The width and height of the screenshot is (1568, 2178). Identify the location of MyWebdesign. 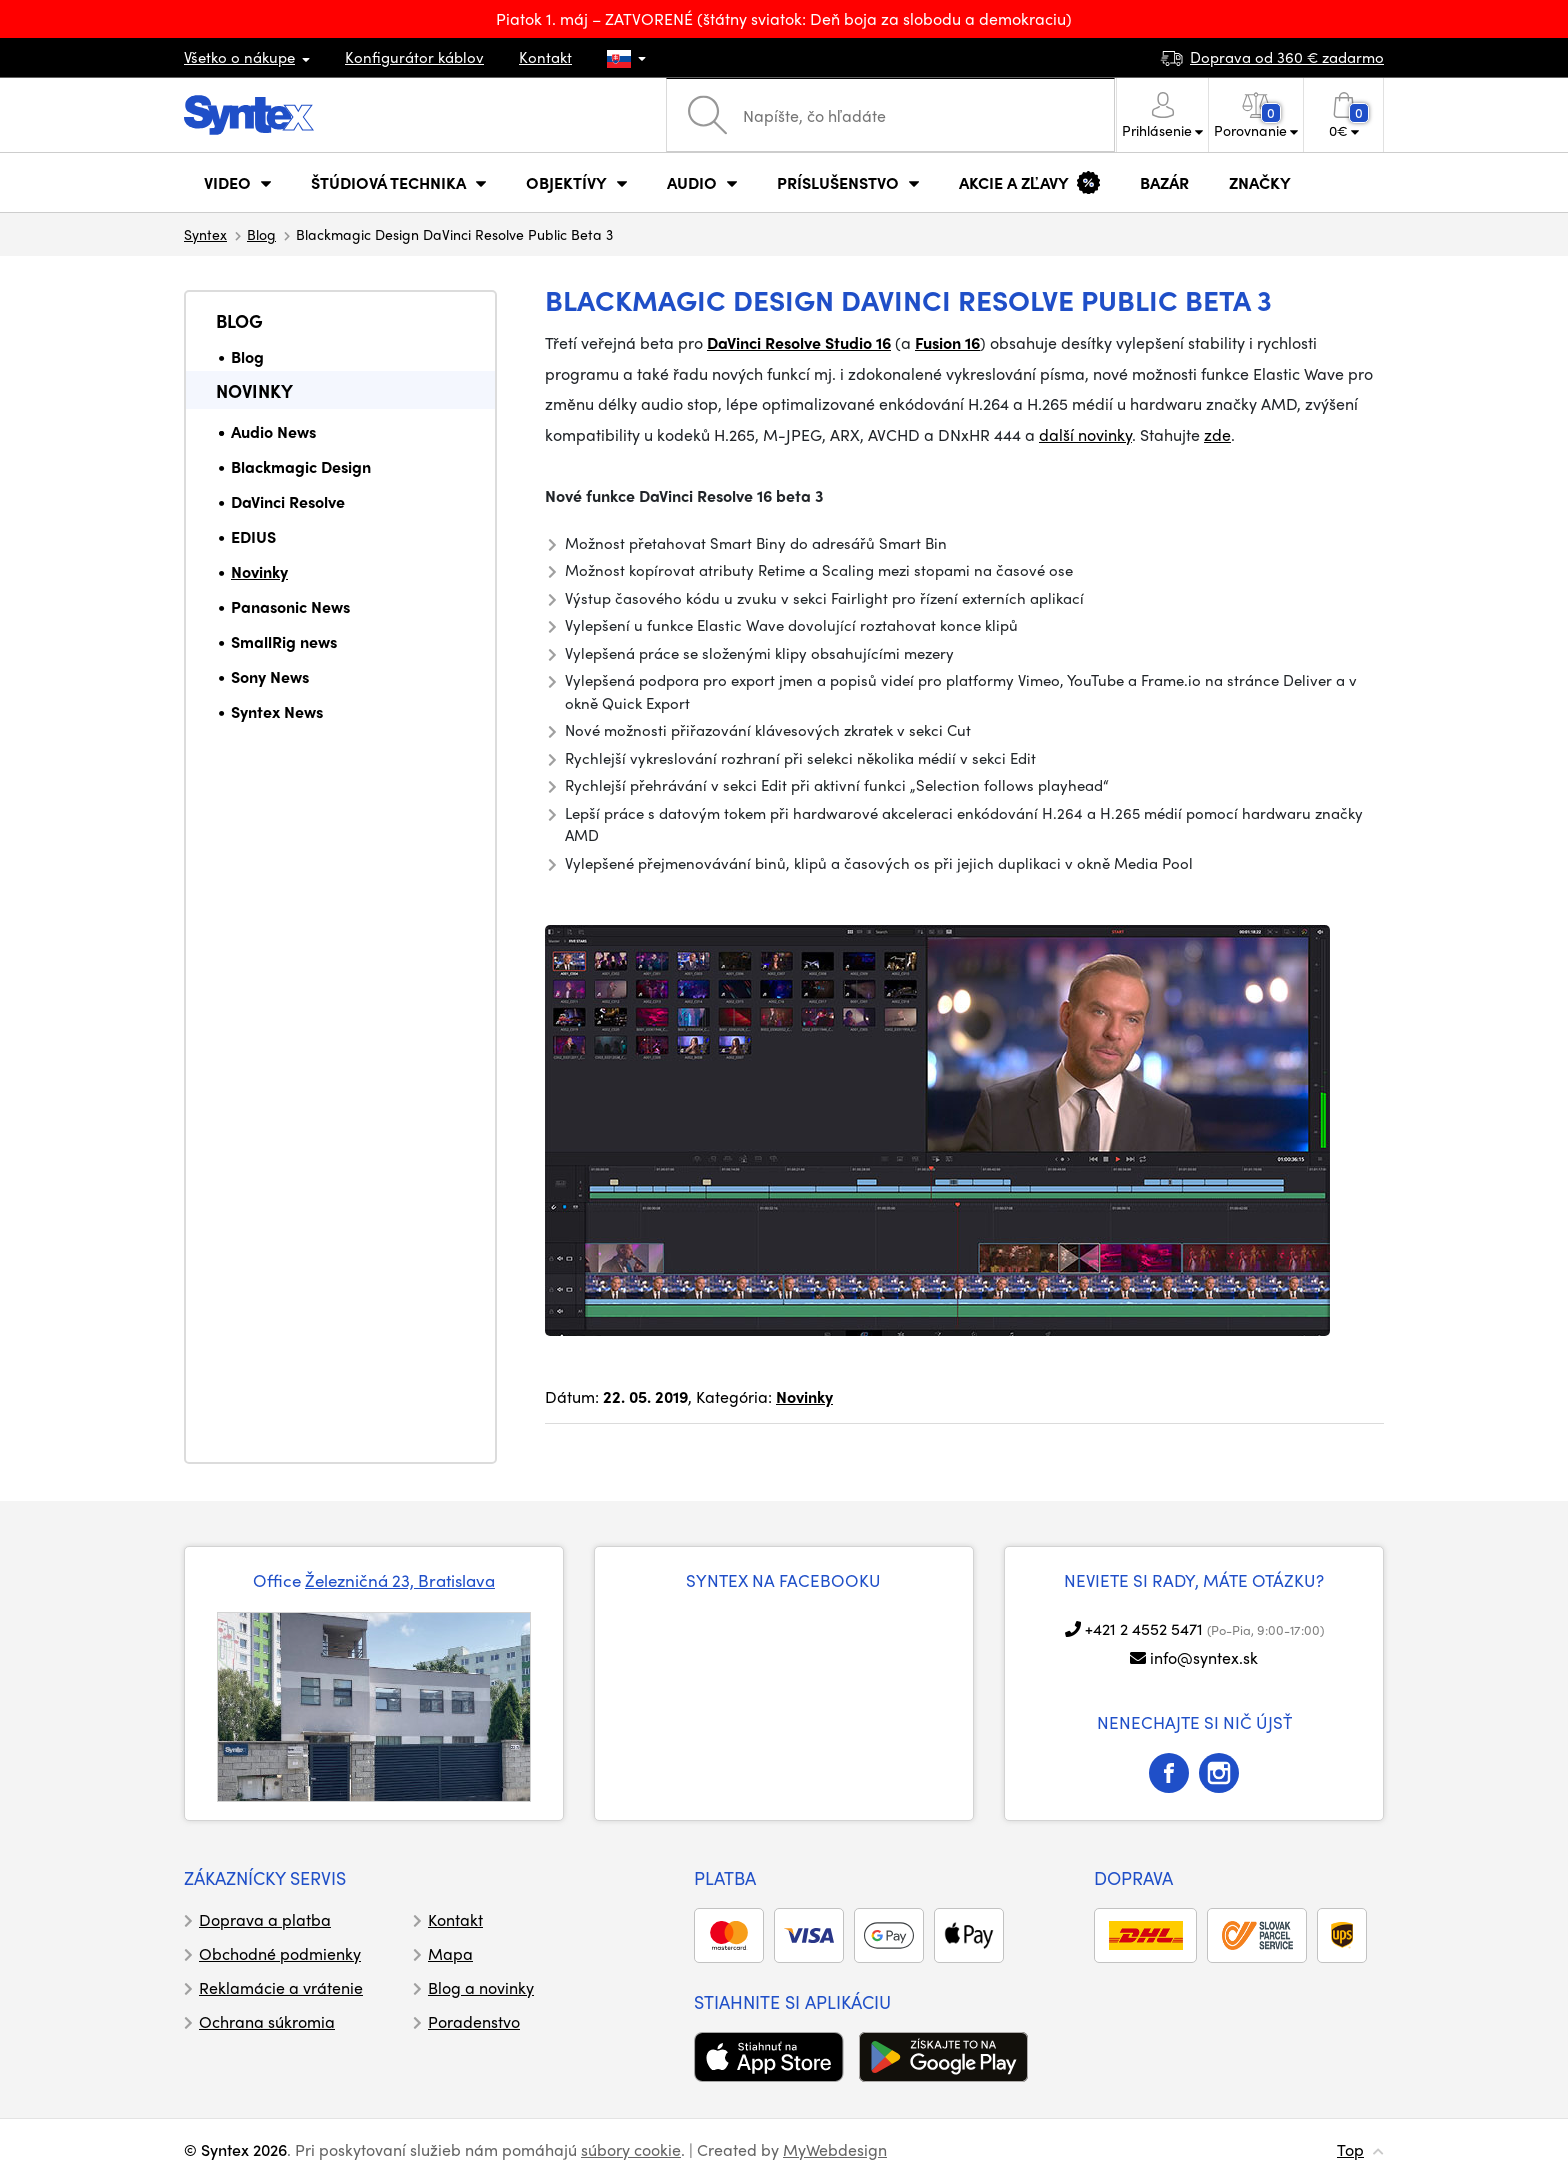
(835, 2149).